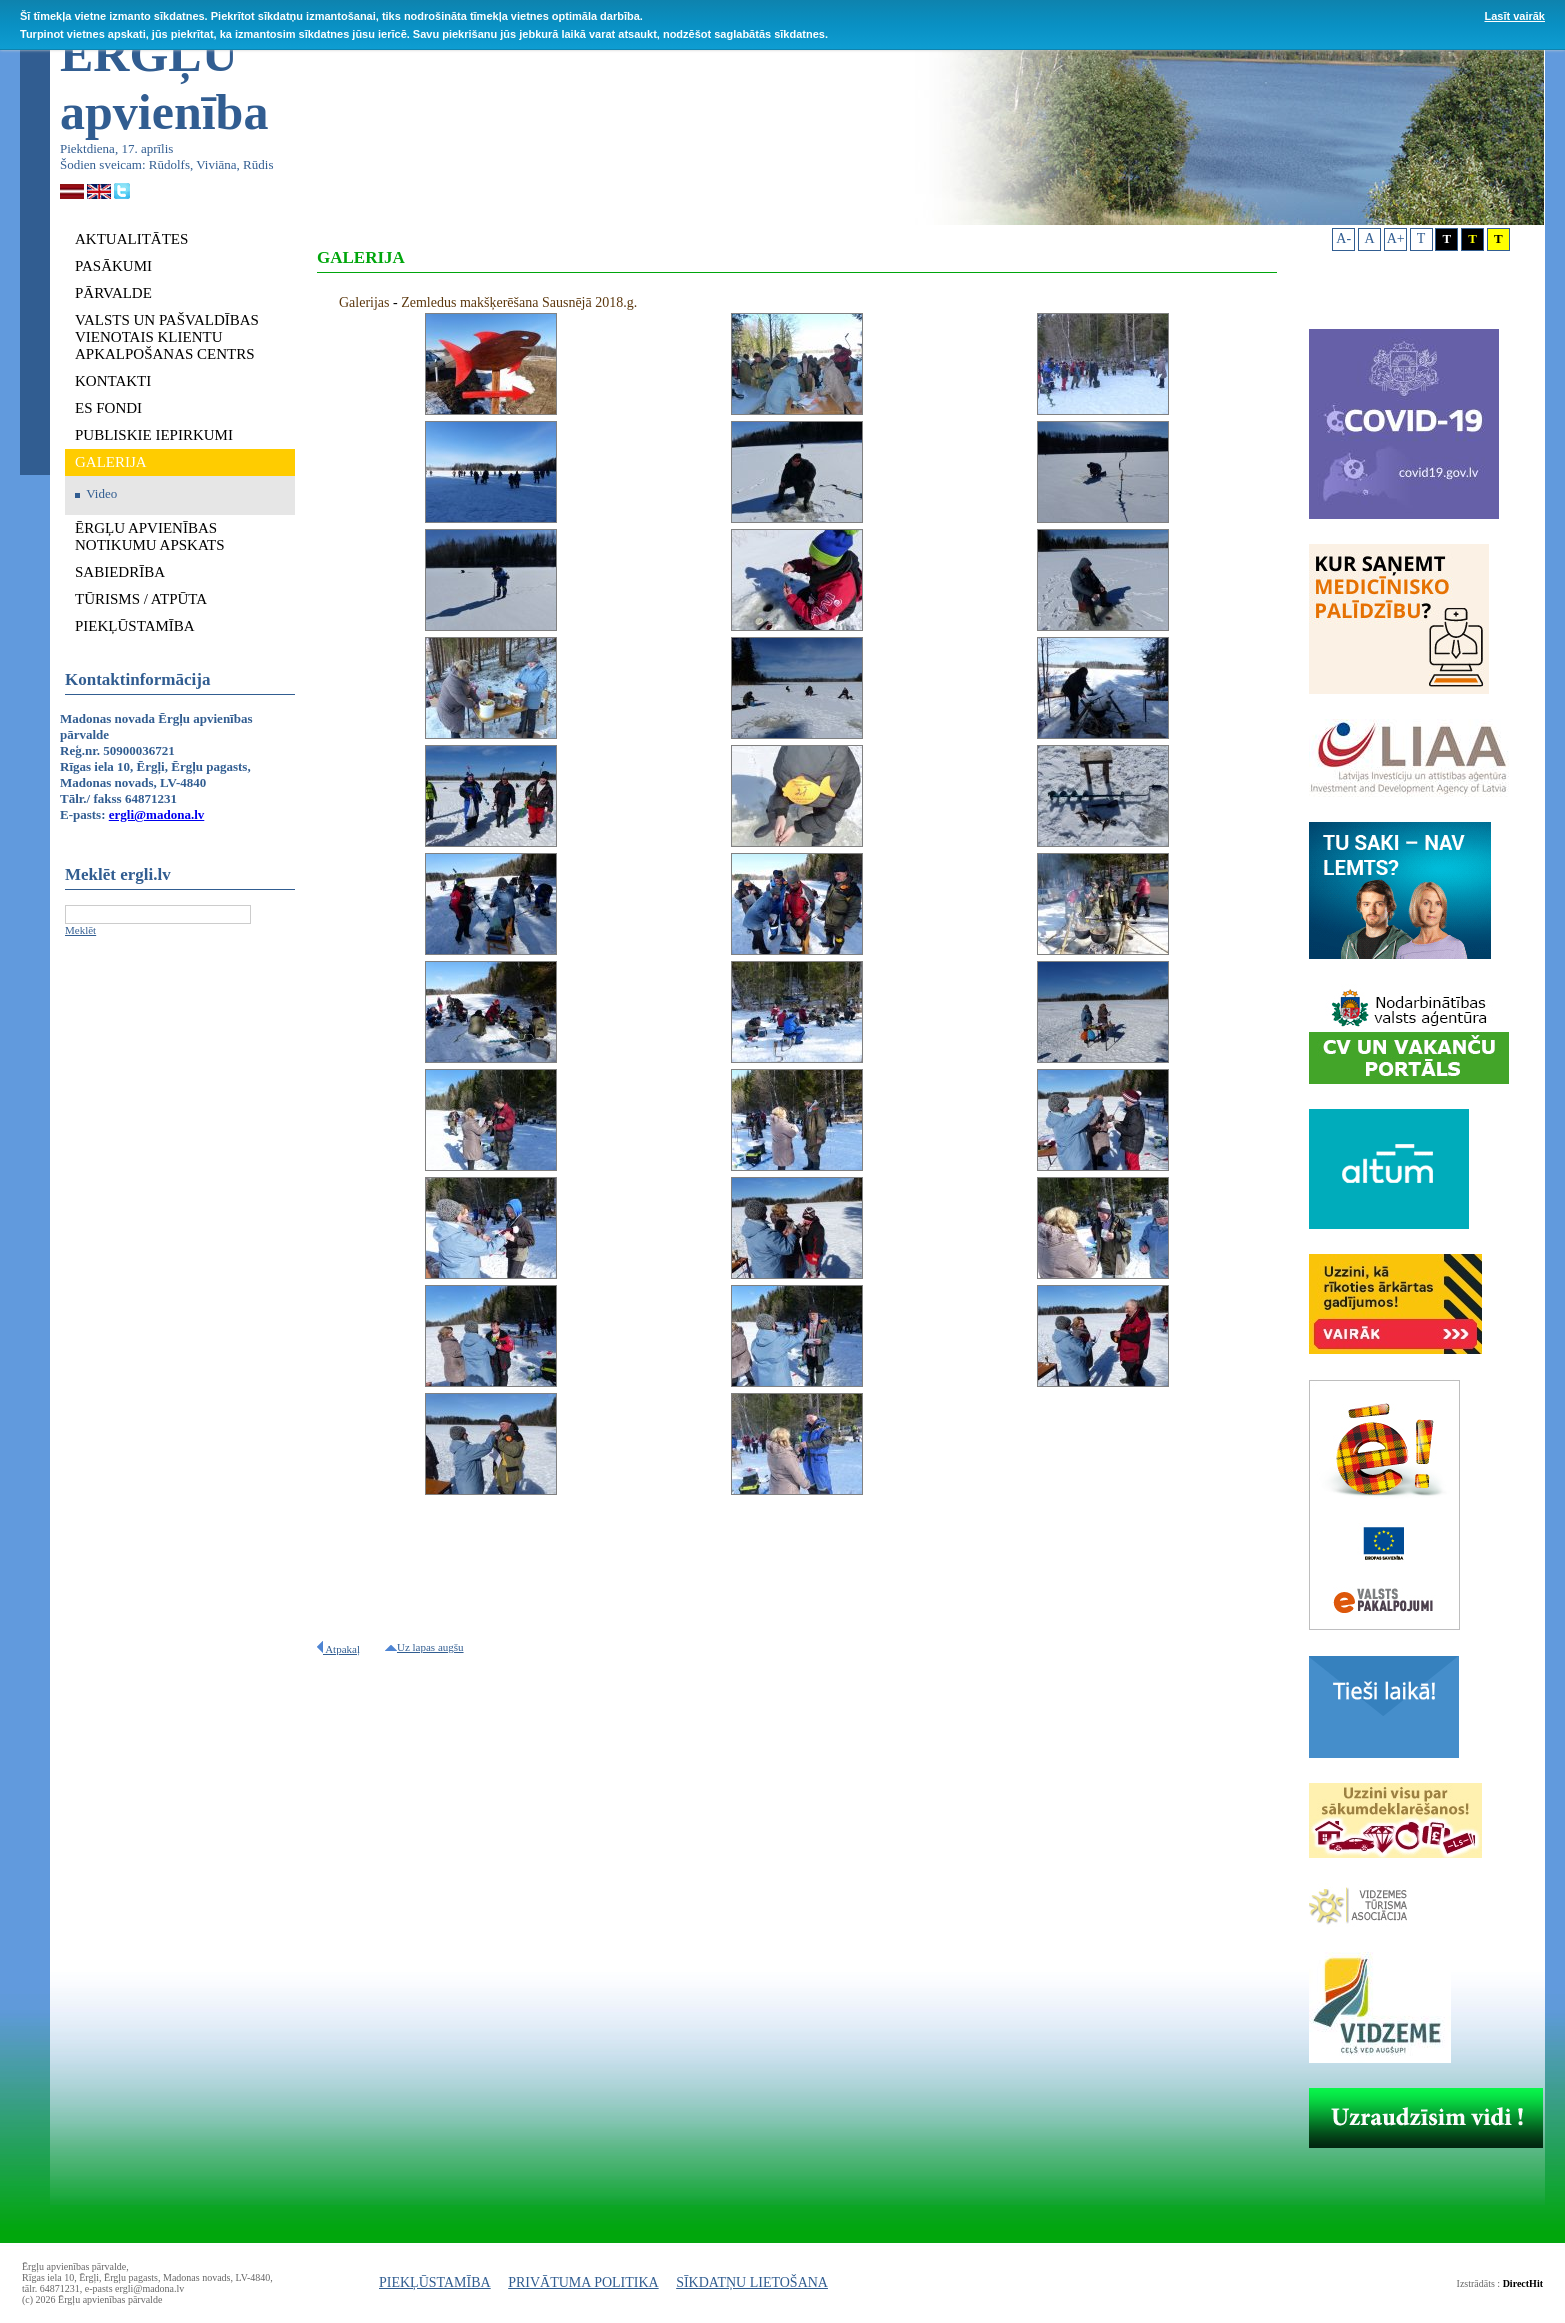 The image size is (1565, 2323). I want to click on Galerijas, so click(364, 302).